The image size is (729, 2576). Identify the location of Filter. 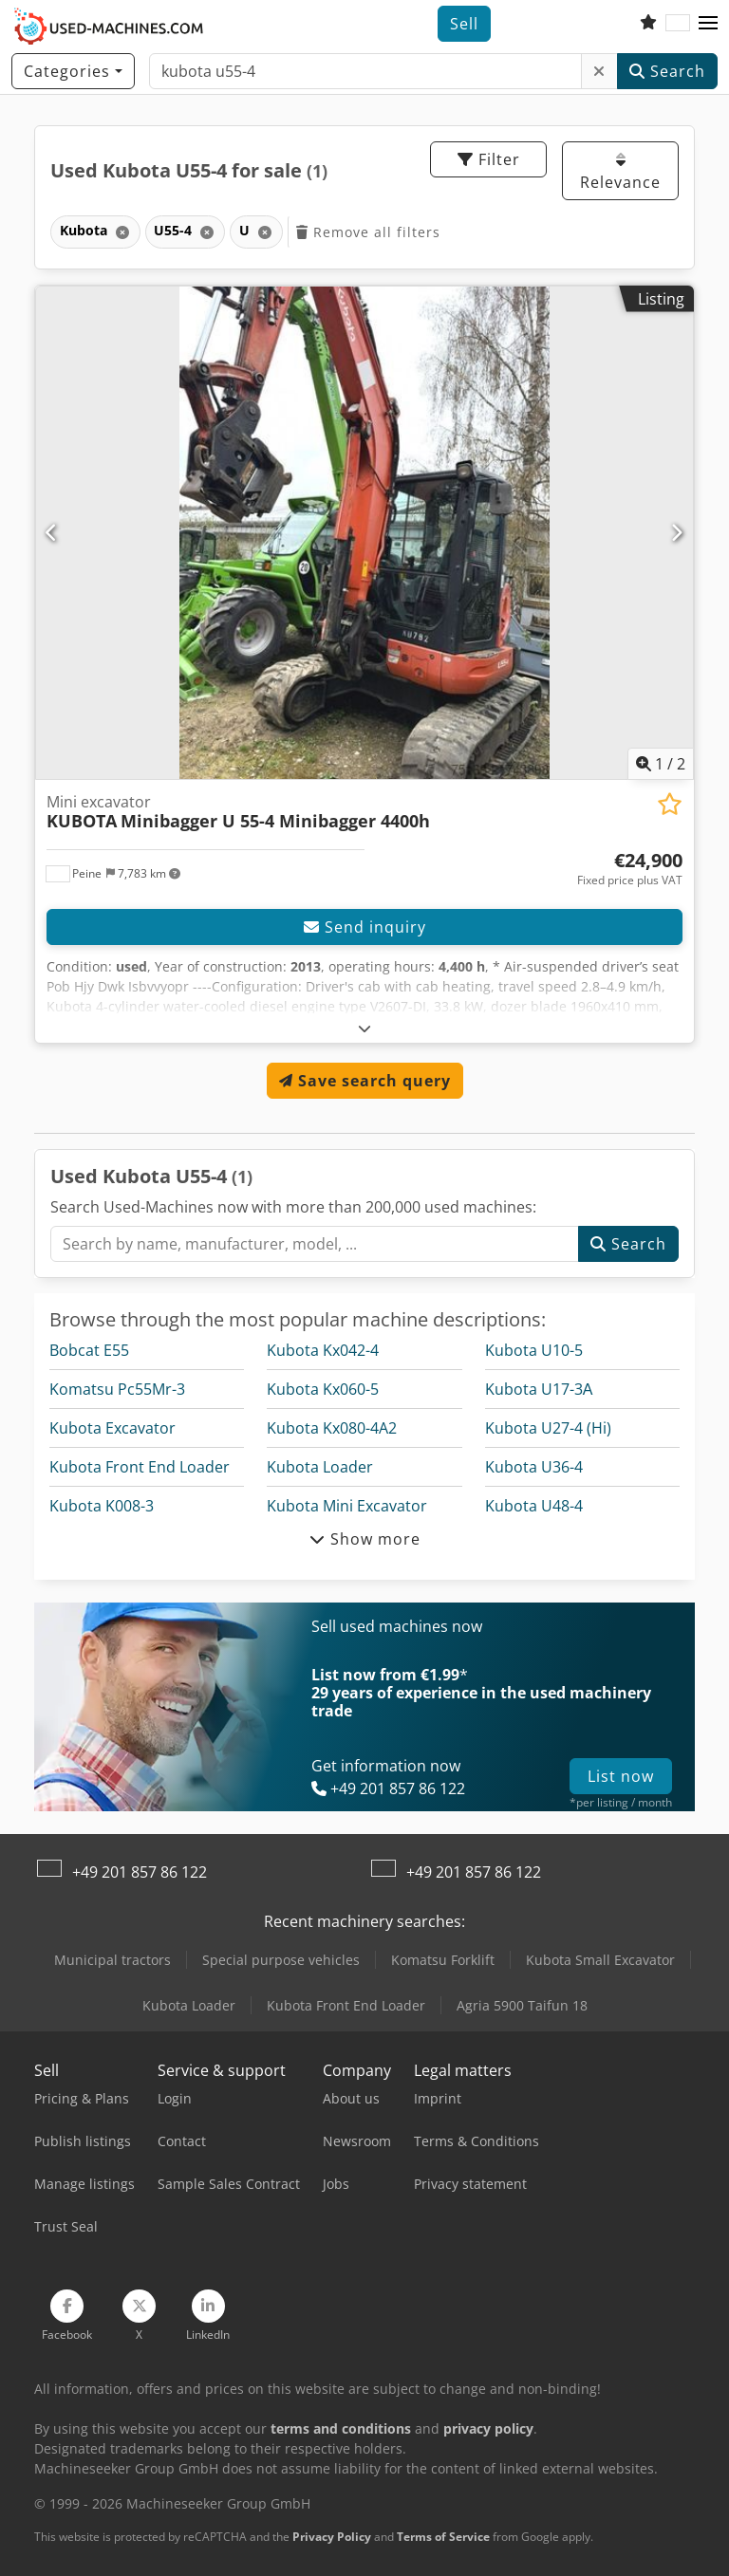
(489, 159).